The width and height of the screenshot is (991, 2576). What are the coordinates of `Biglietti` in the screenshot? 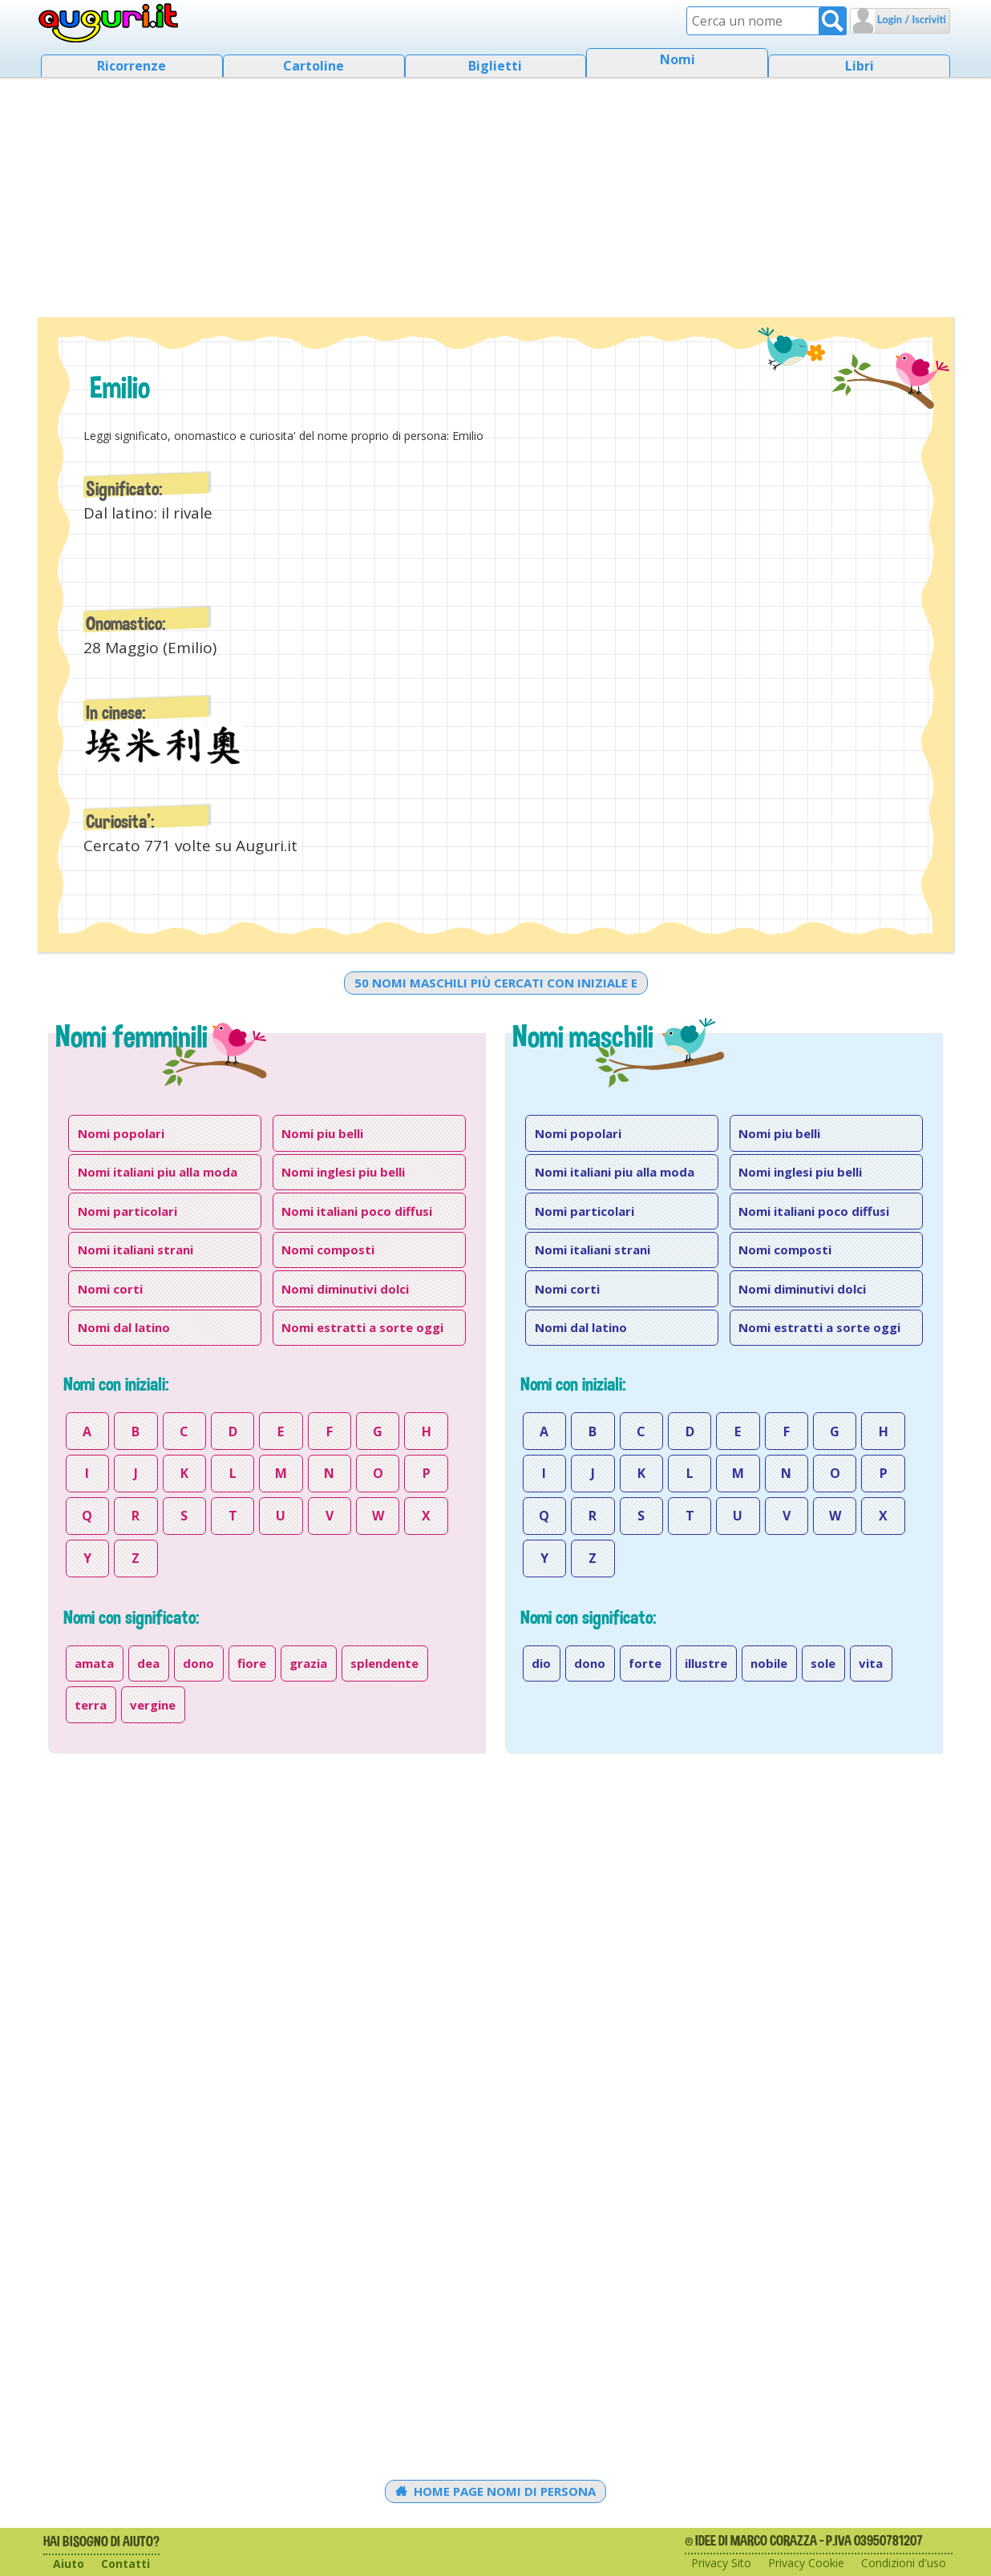 It's located at (495, 66).